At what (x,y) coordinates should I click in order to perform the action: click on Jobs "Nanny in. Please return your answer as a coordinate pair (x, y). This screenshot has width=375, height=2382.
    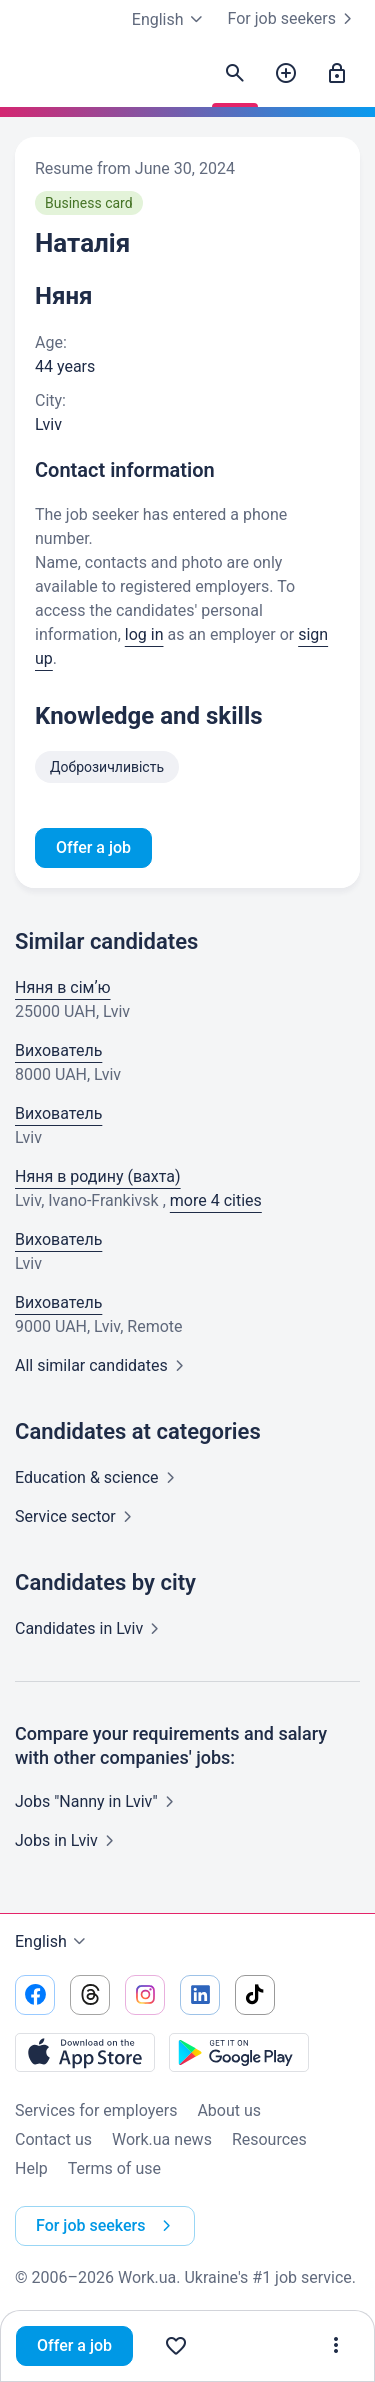
    Looking at the image, I should click on (98, 1801).